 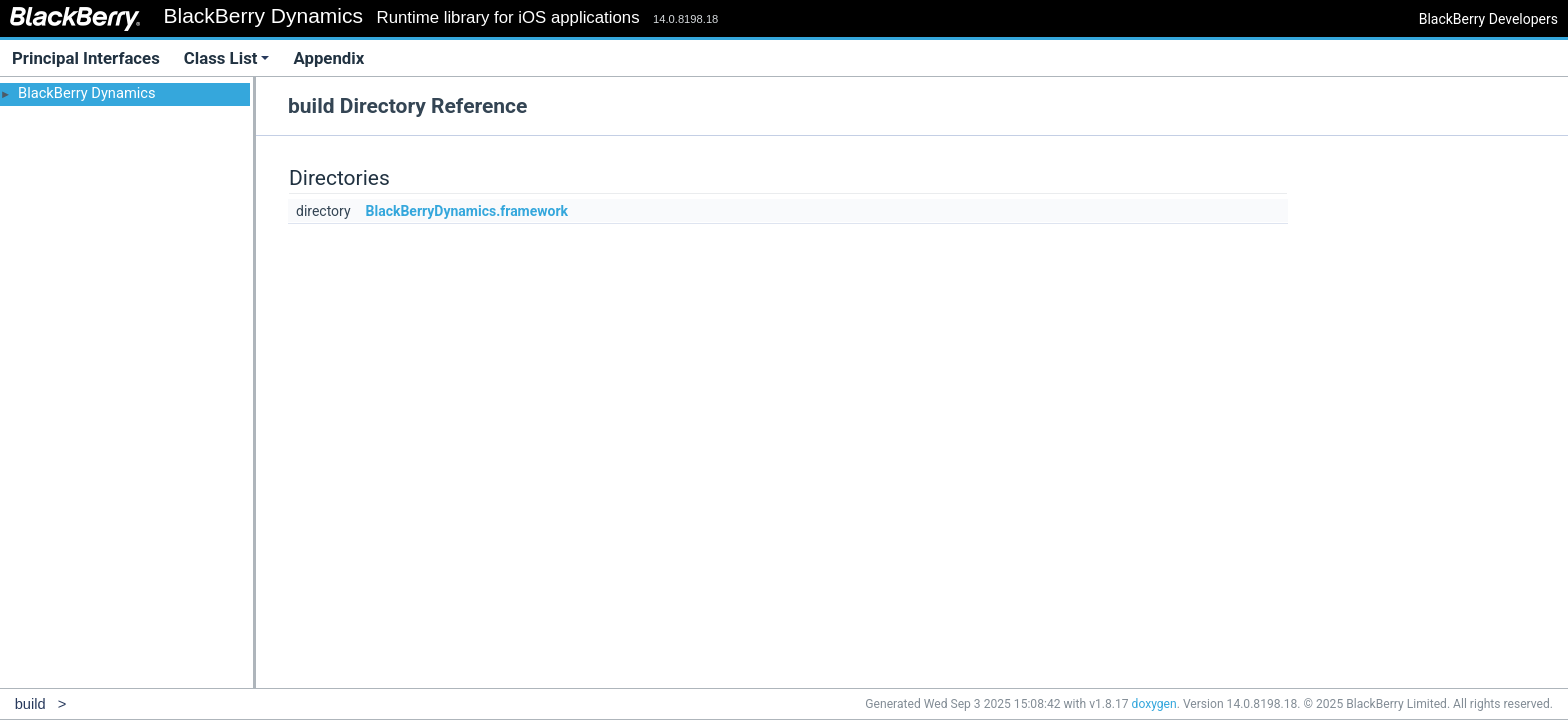 What do you see at coordinates (227, 58) in the screenshot?
I see `Class List` at bounding box center [227, 58].